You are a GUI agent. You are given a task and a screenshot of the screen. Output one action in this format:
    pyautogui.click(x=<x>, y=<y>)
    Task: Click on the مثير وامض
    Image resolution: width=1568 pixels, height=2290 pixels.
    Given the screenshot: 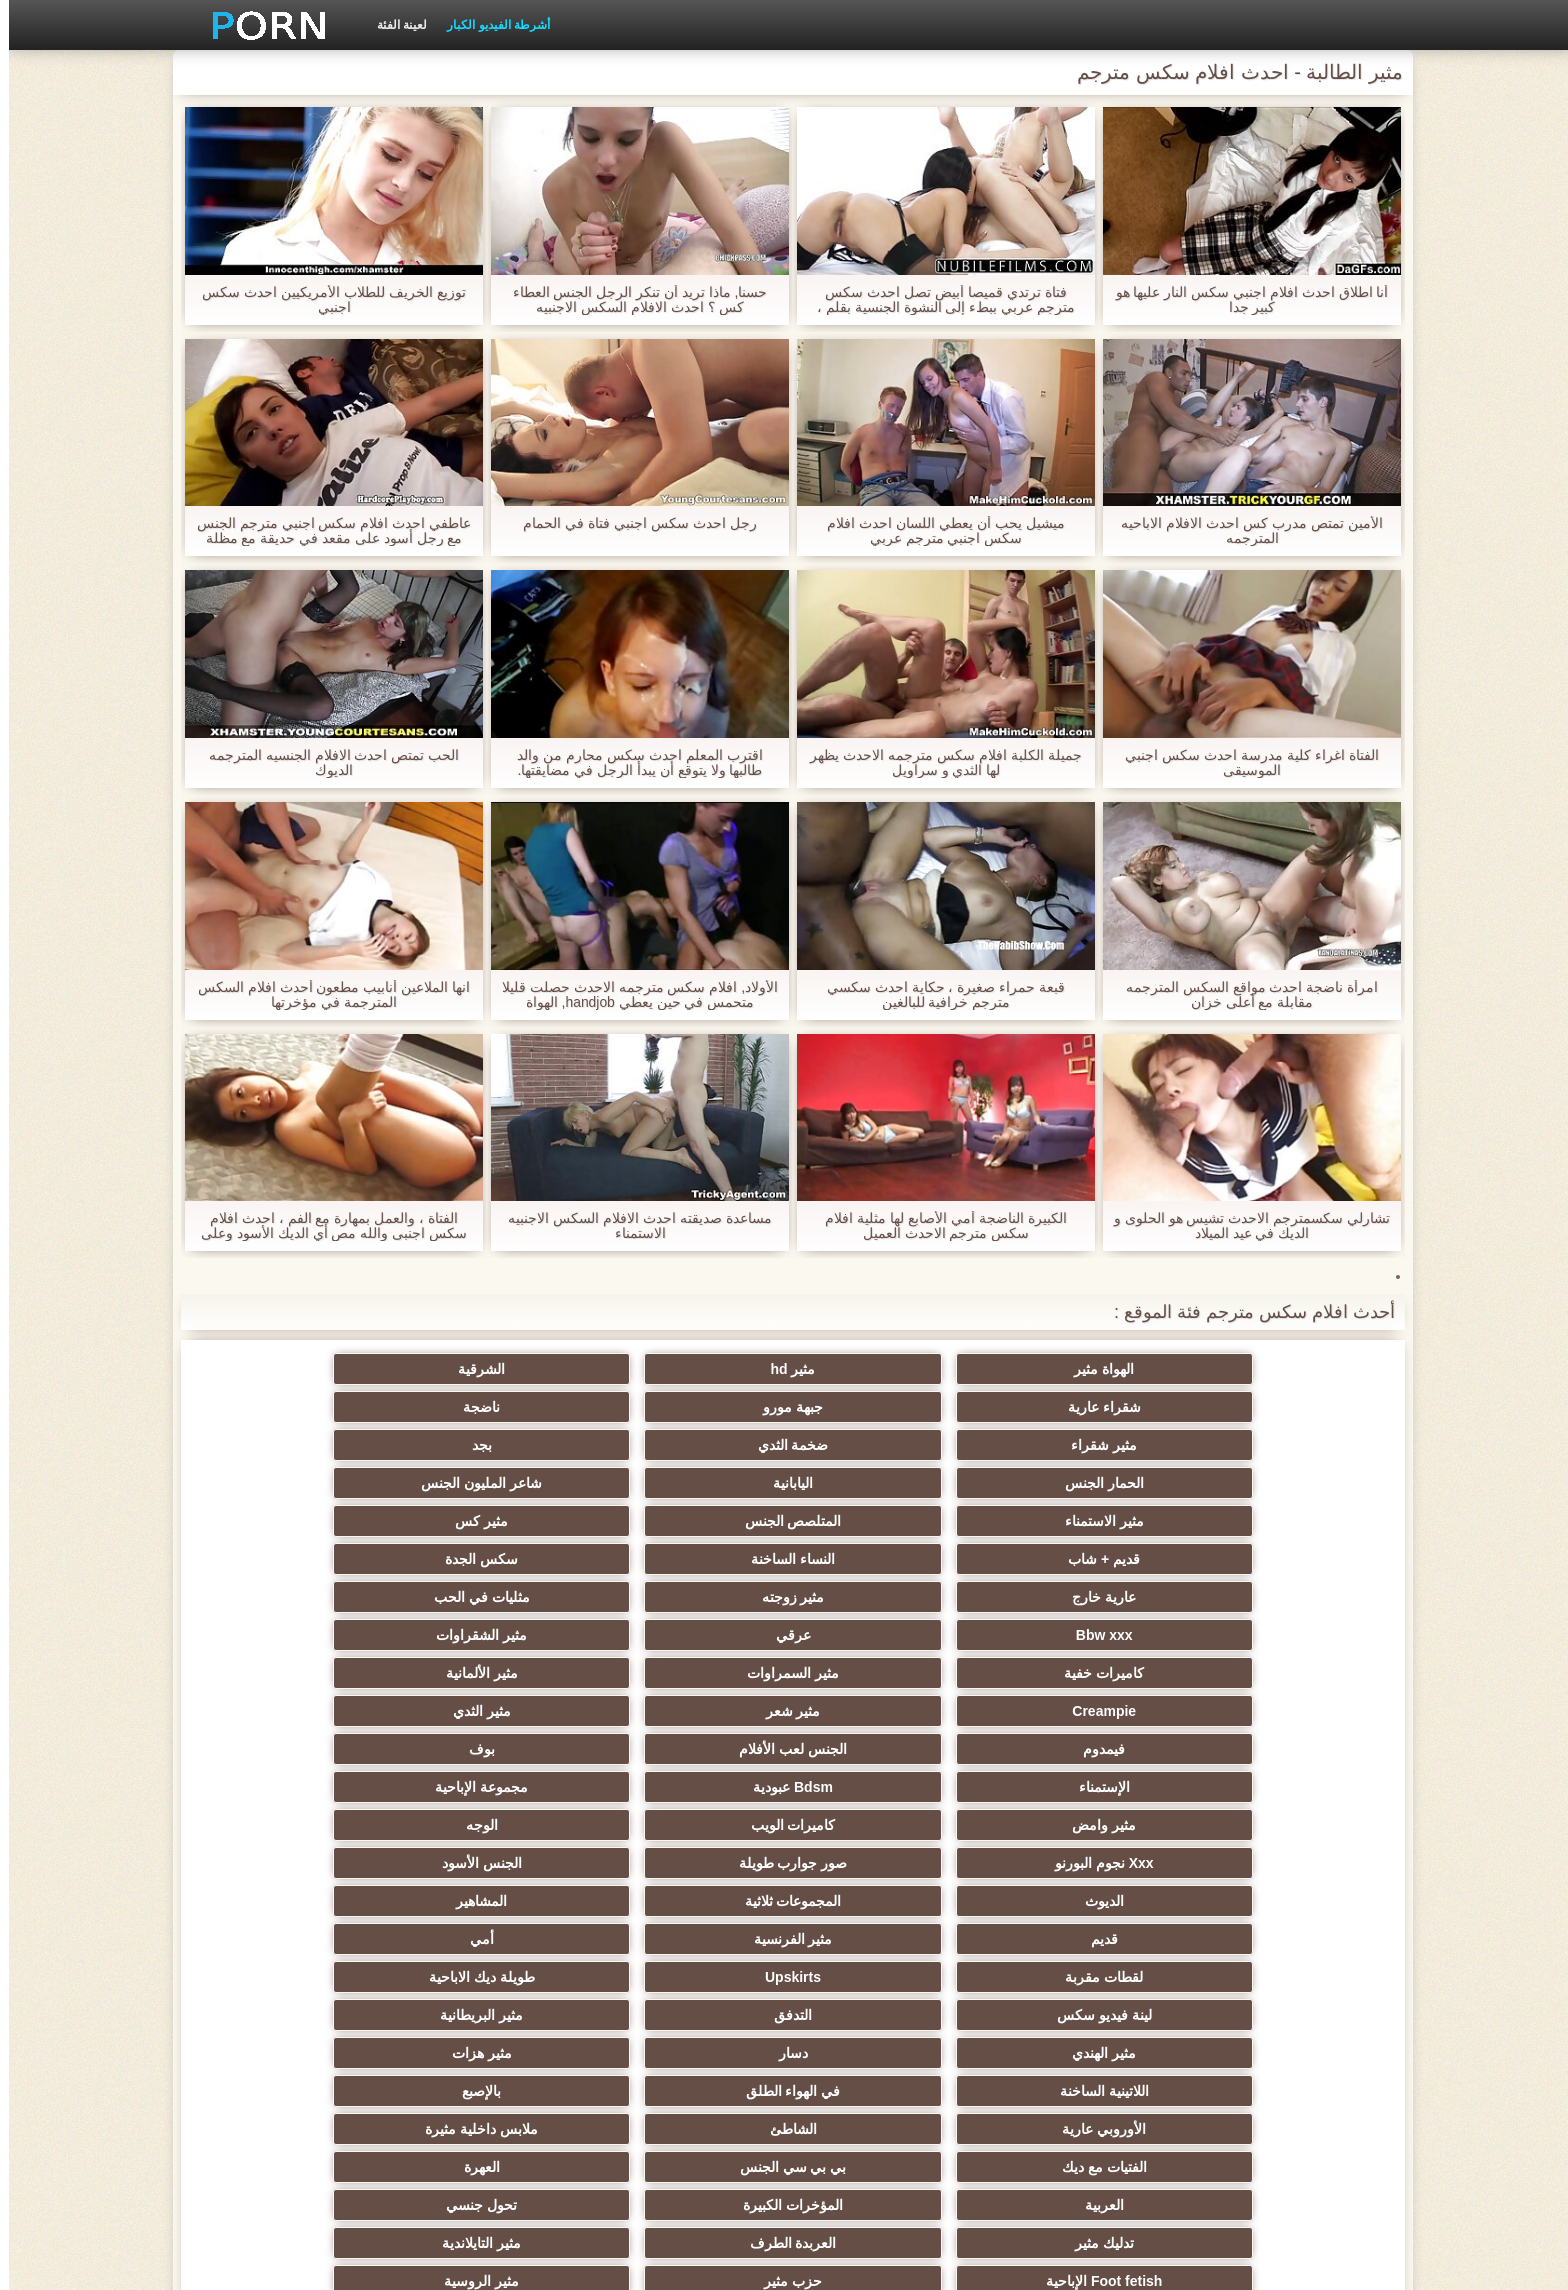 What is the action you would take?
    pyautogui.click(x=1274, y=1597)
    